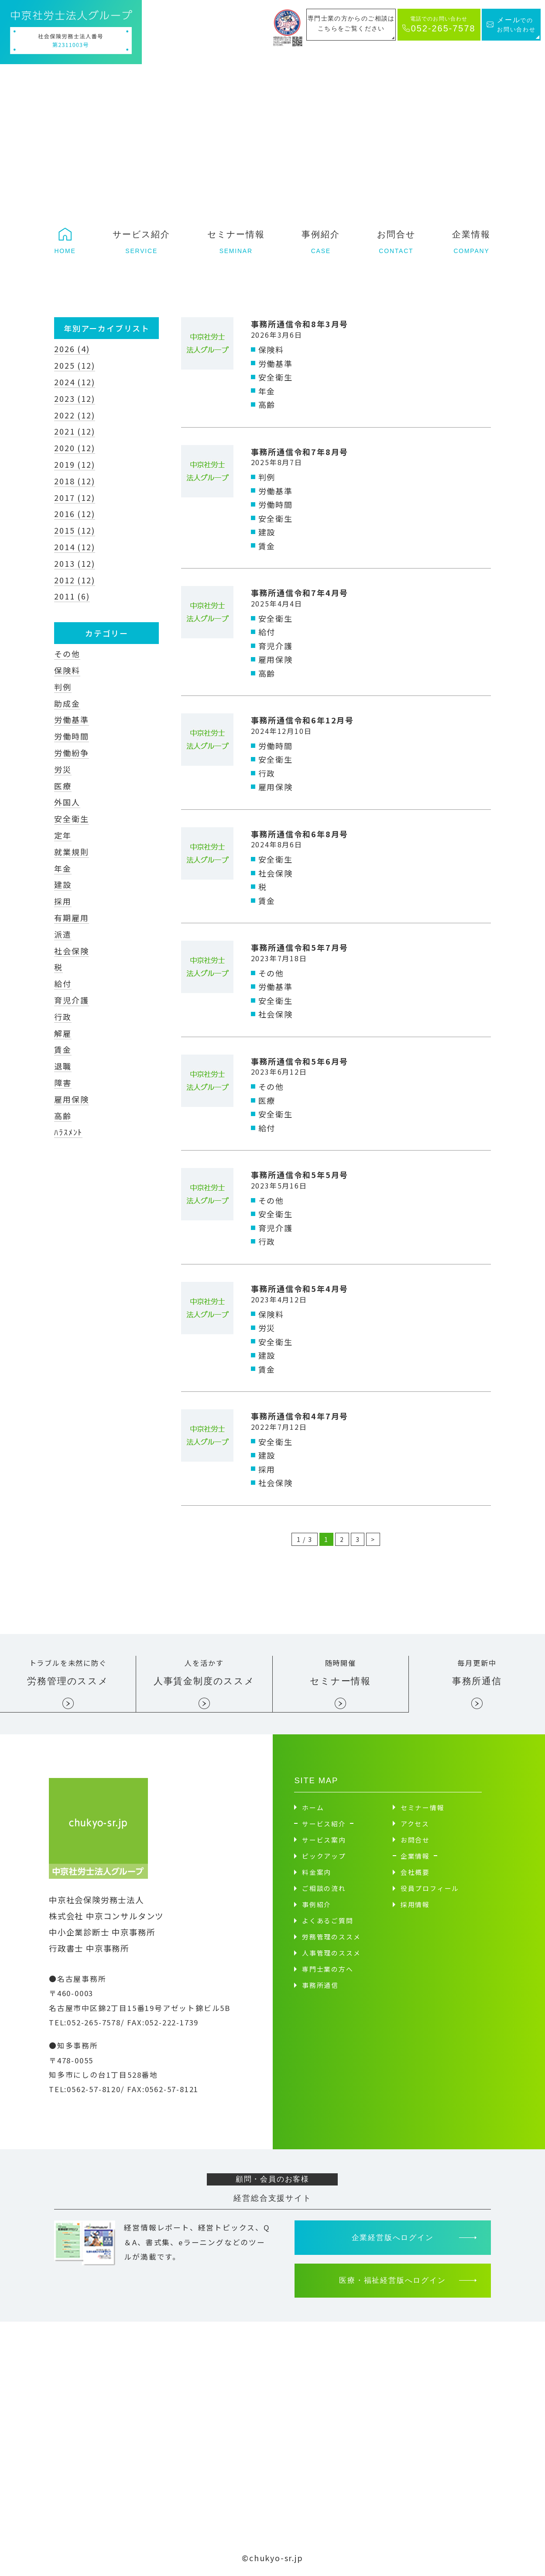 This screenshot has height=2576, width=545. I want to click on 派遣, so click(63, 934).